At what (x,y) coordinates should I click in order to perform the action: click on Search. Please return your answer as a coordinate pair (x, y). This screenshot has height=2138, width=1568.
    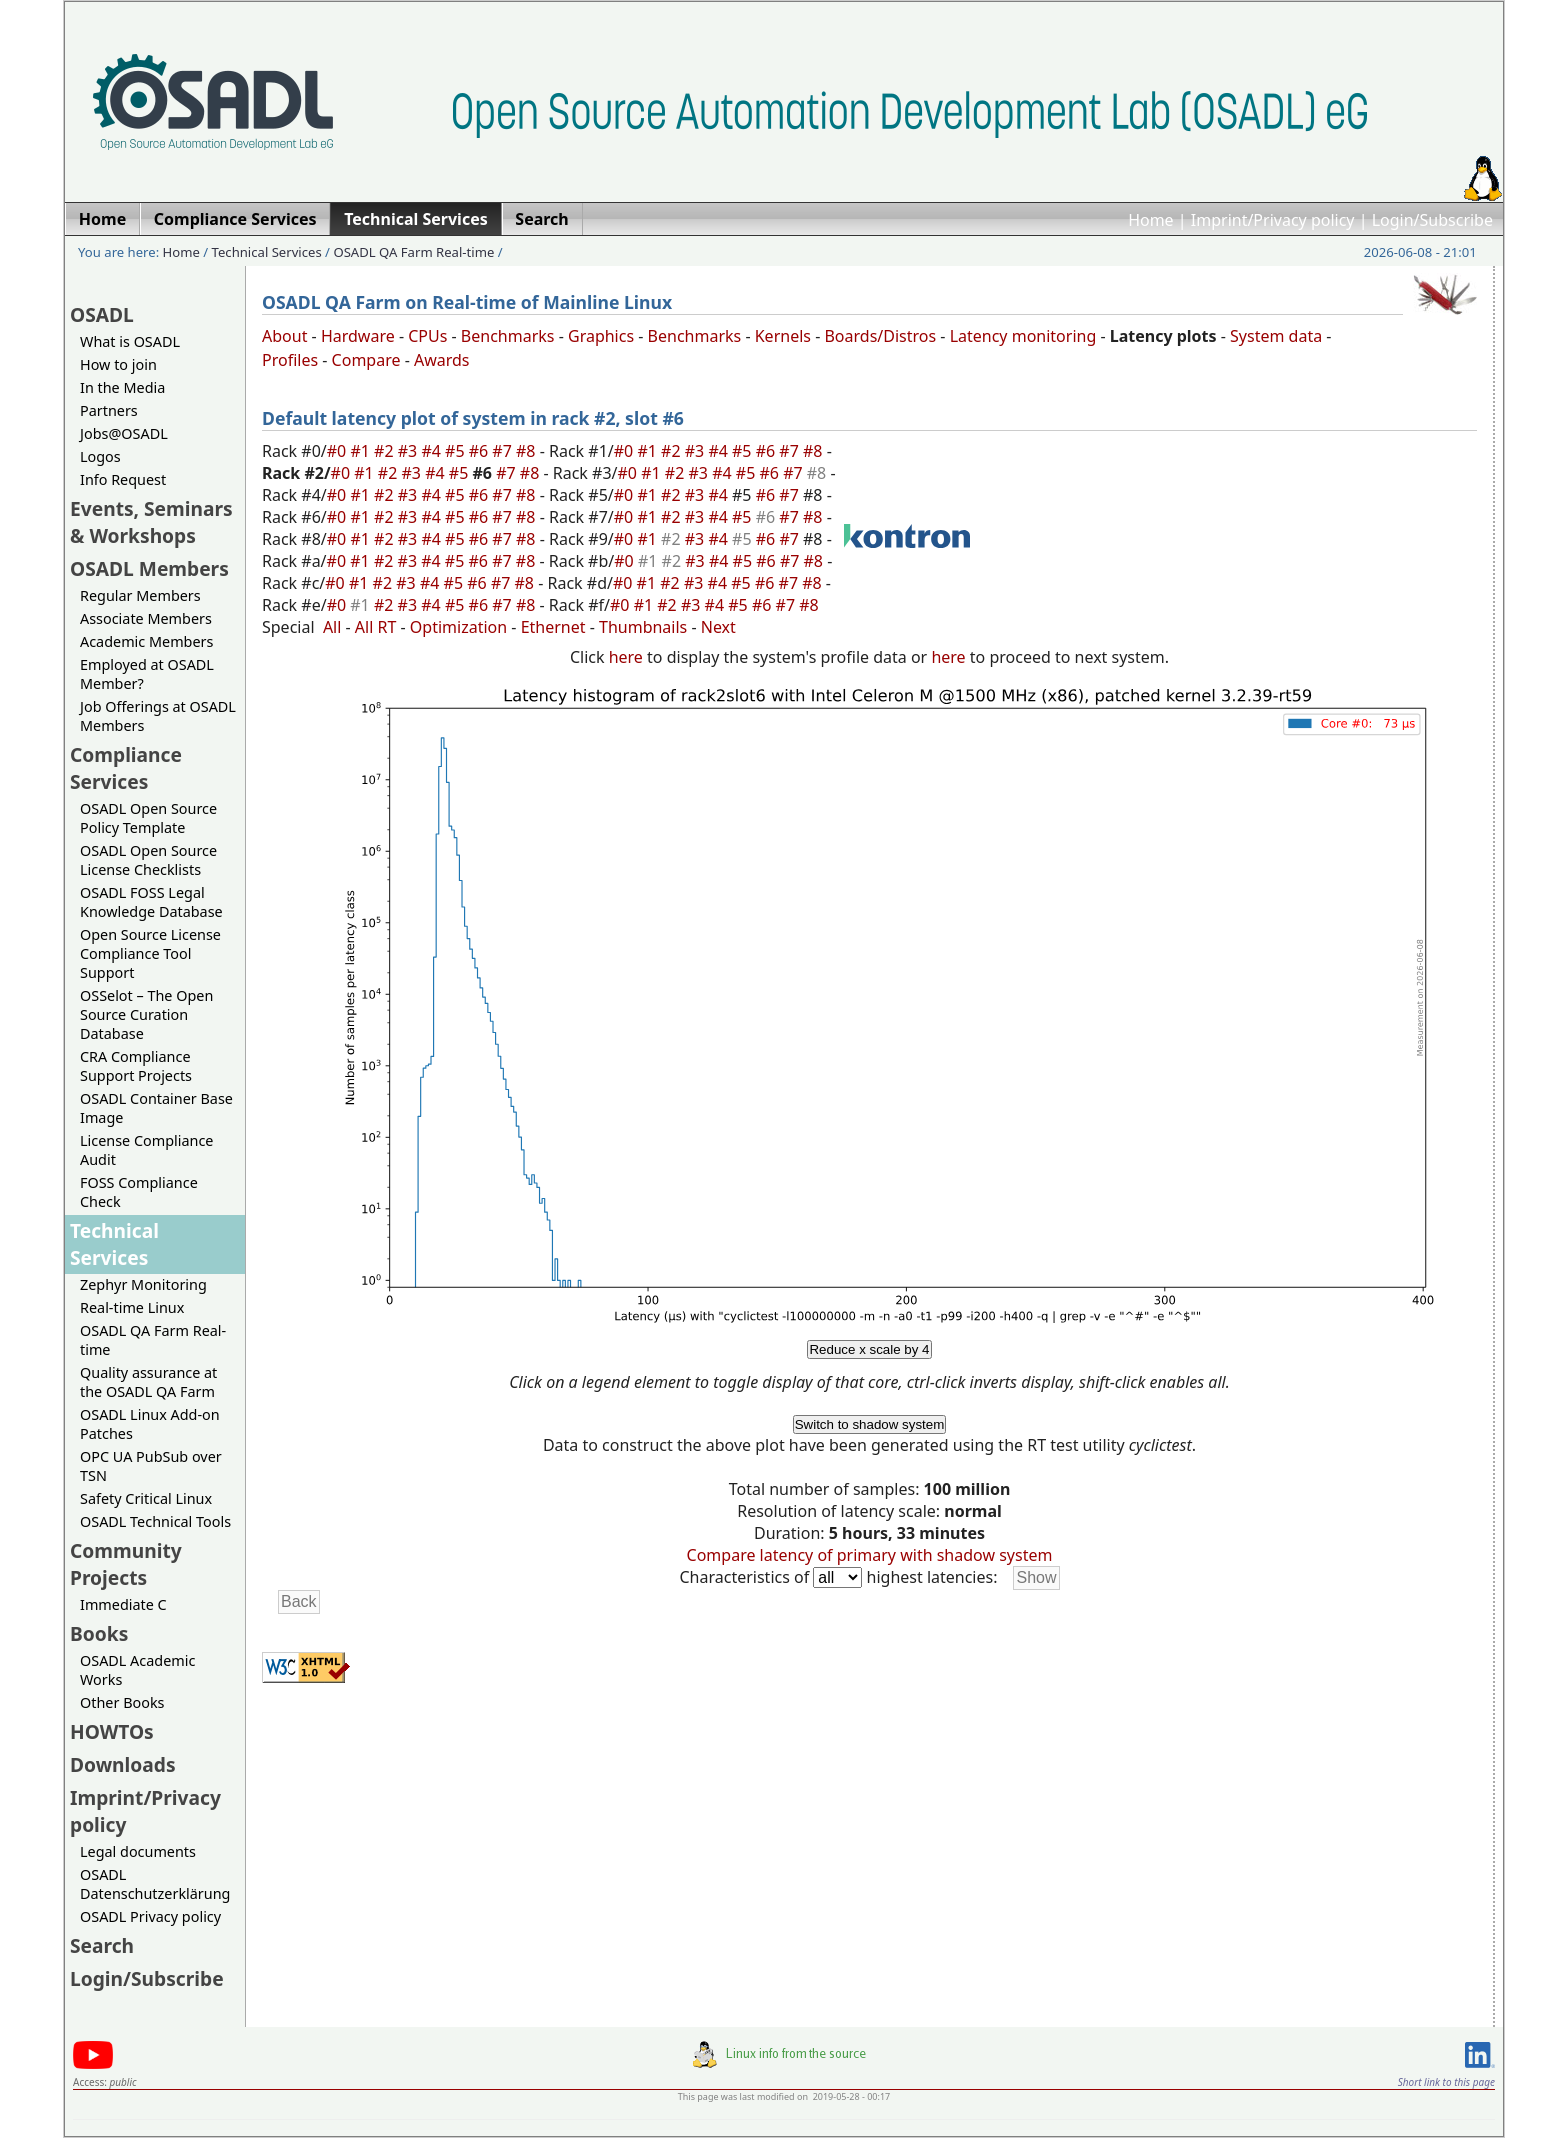
    Looking at the image, I should click on (102, 1945).